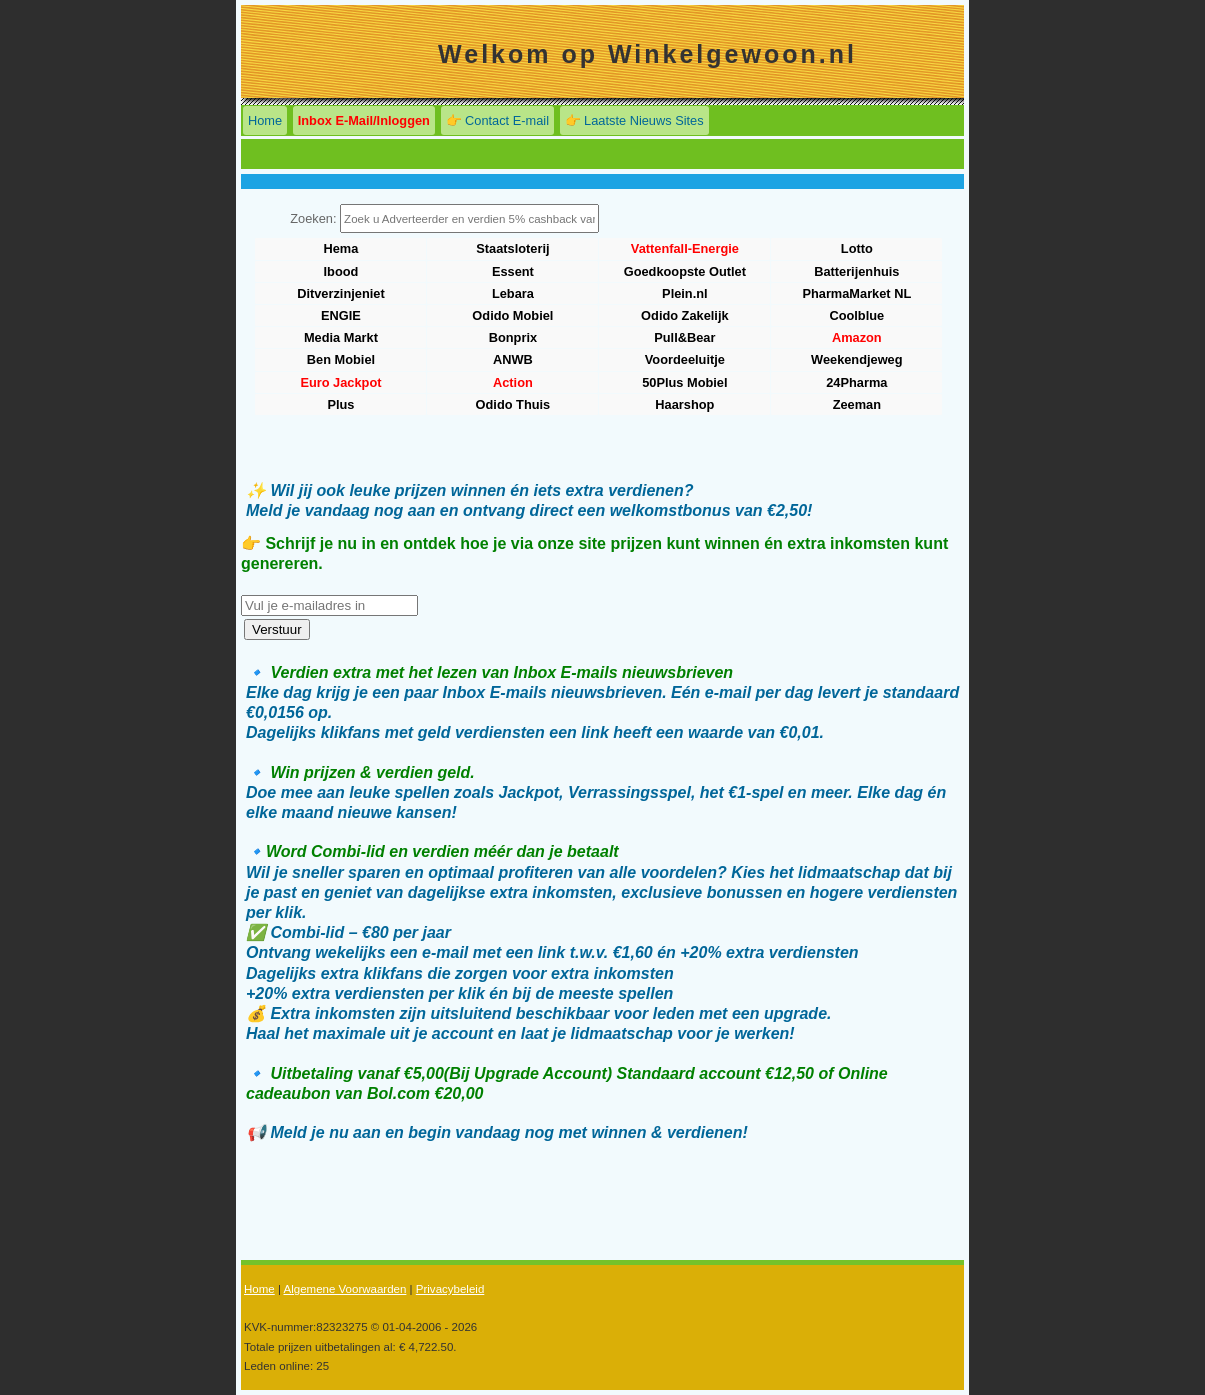 This screenshot has height=1395, width=1205. I want to click on Batterijenhuis, so click(856, 271).